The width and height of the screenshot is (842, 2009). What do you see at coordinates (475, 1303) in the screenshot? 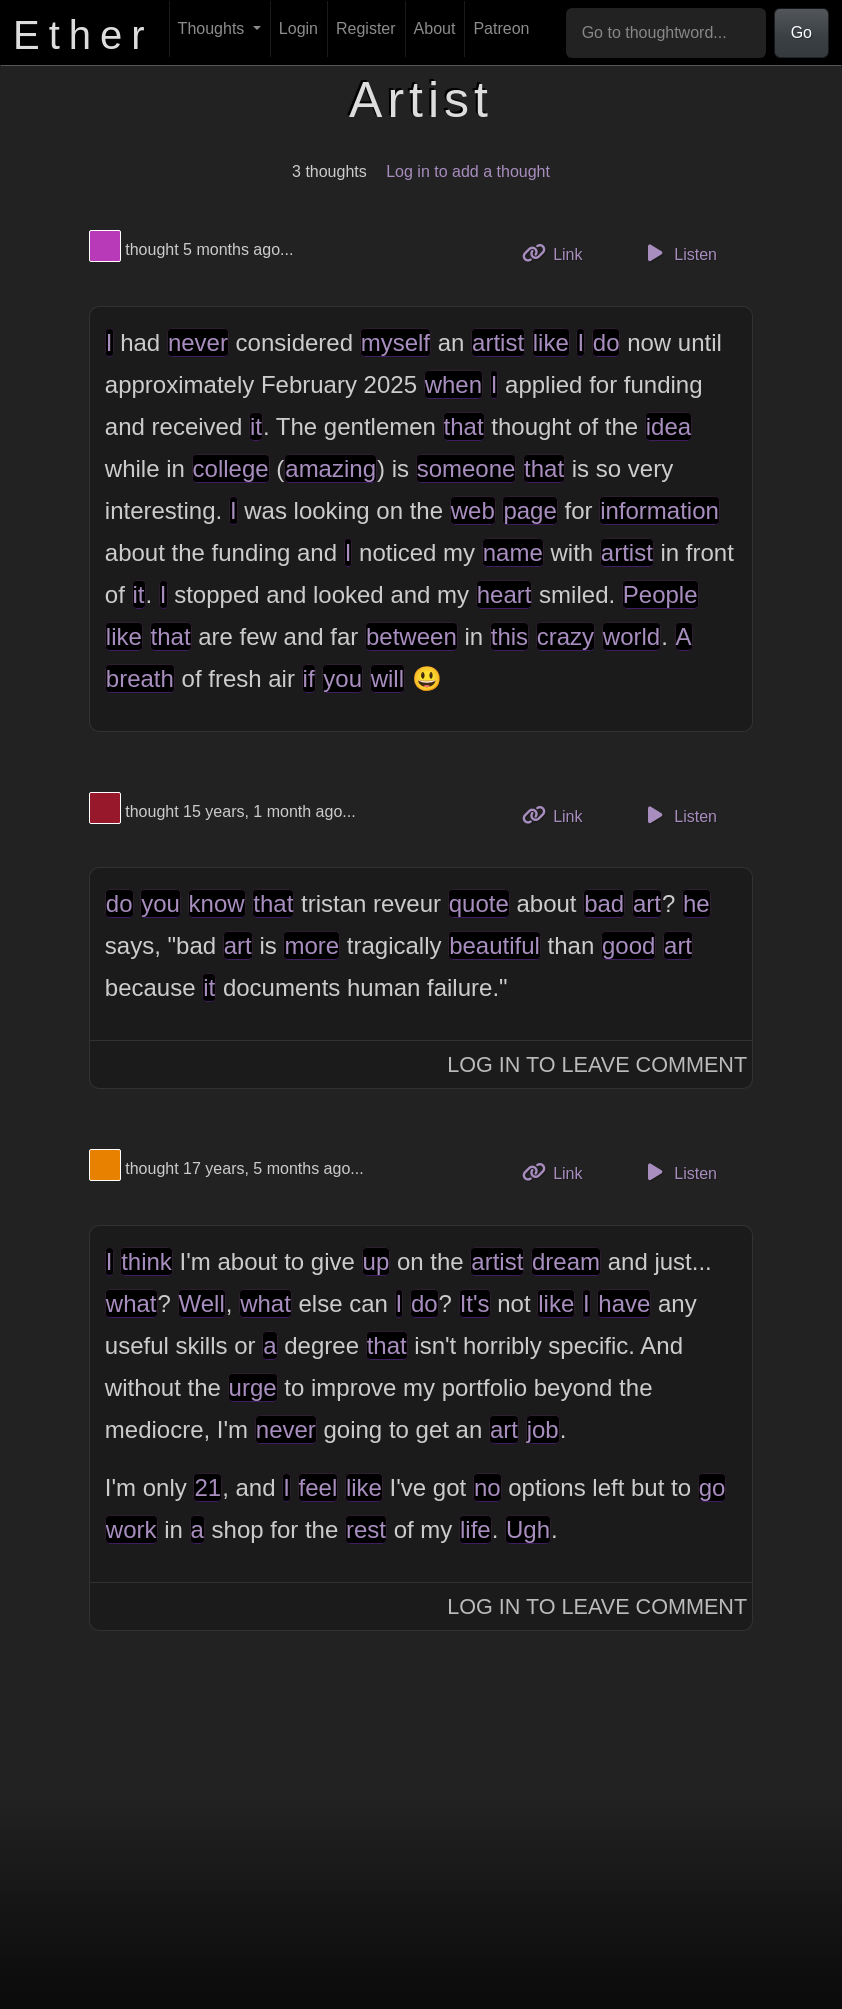
I see `It's` at bounding box center [475, 1303].